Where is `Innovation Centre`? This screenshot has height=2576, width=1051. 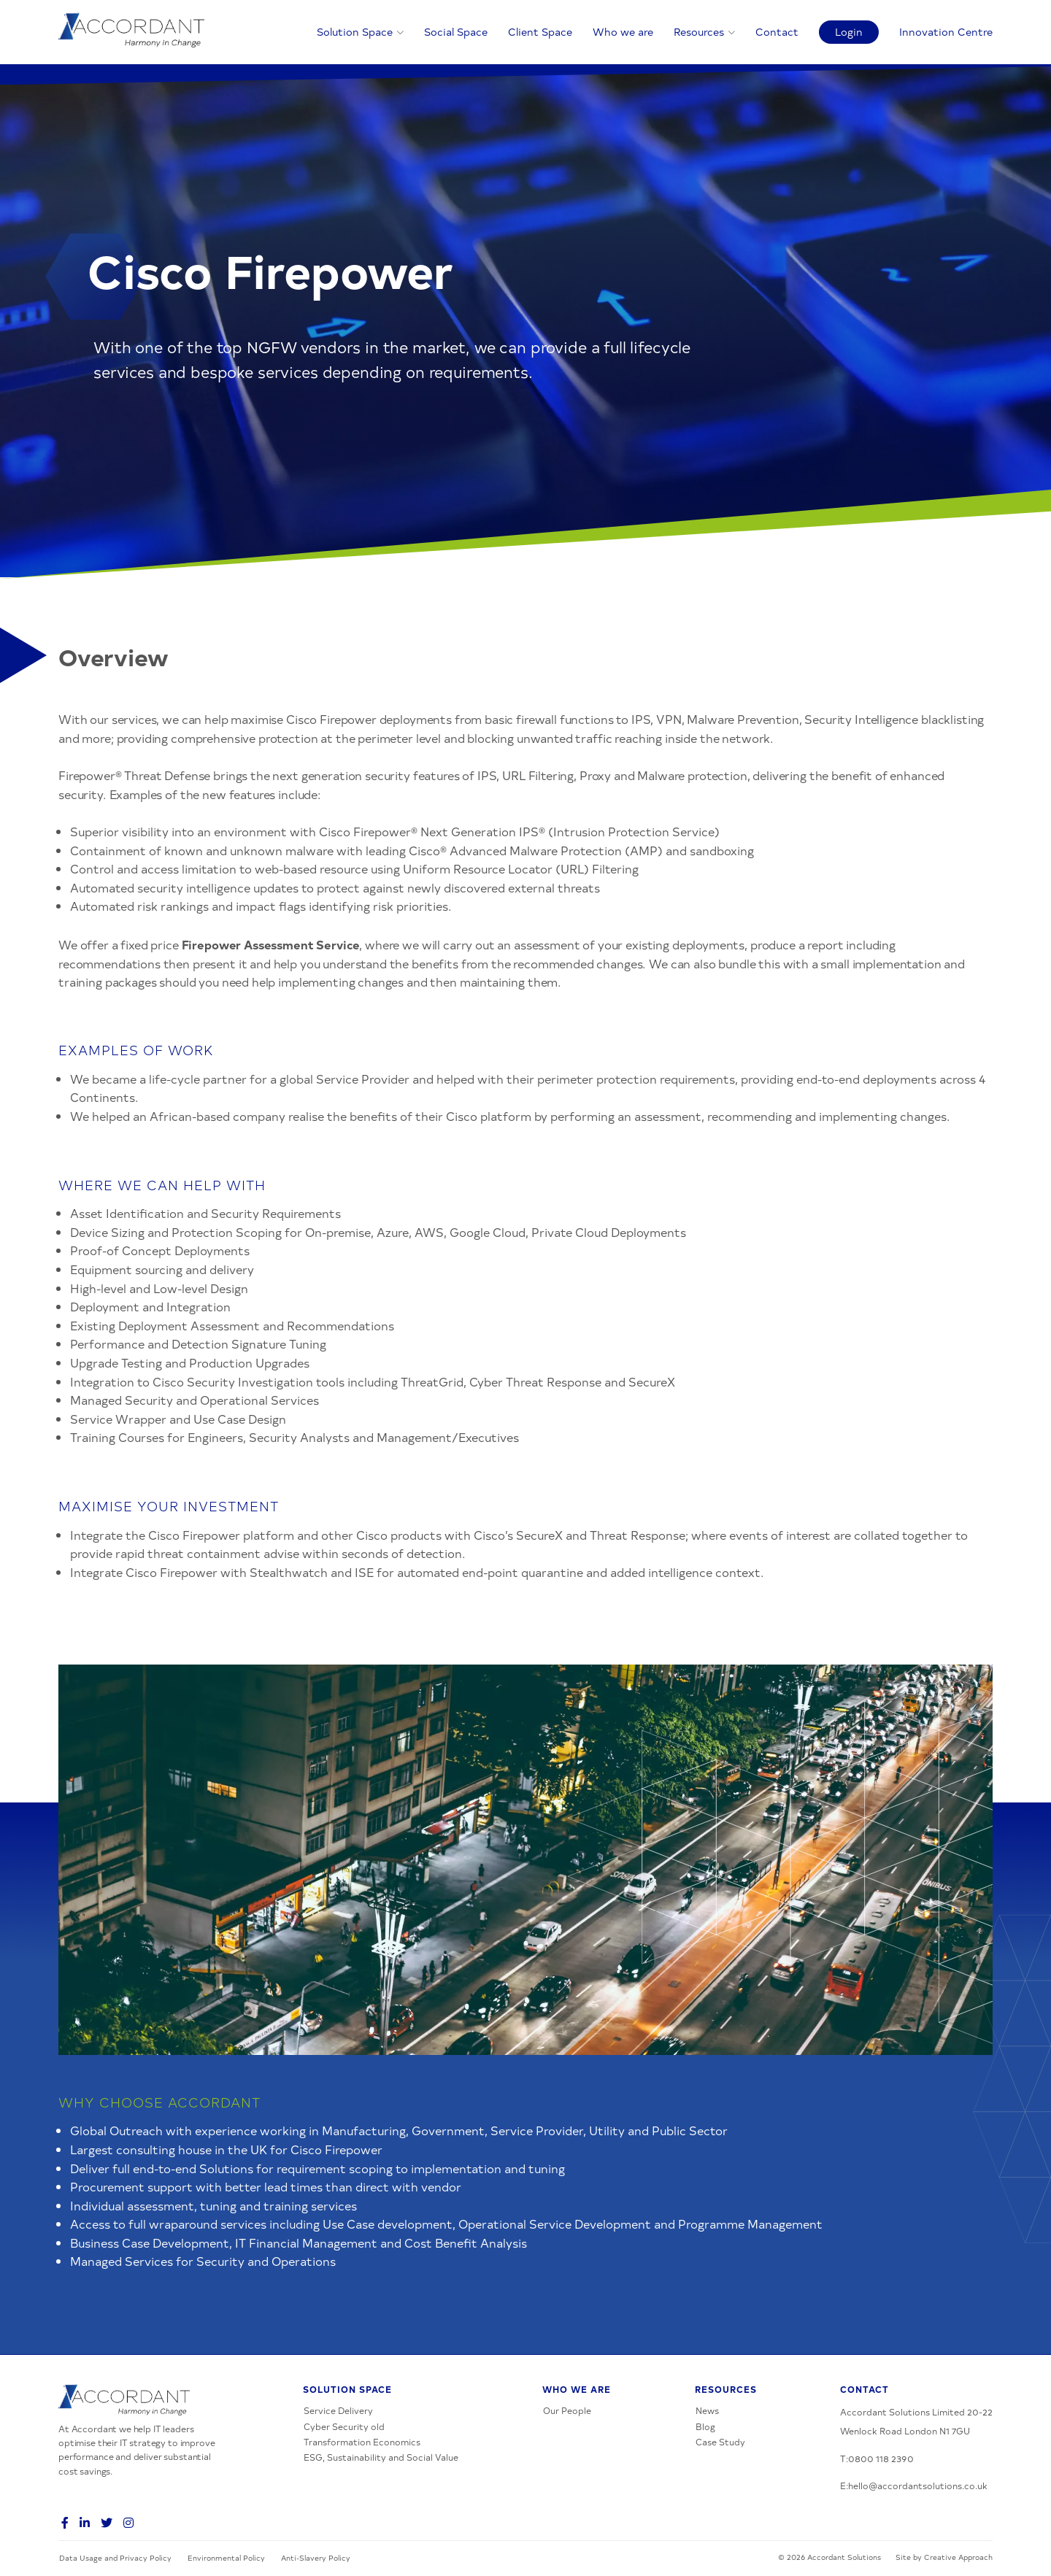
Innovation Centre is located at coordinates (946, 31).